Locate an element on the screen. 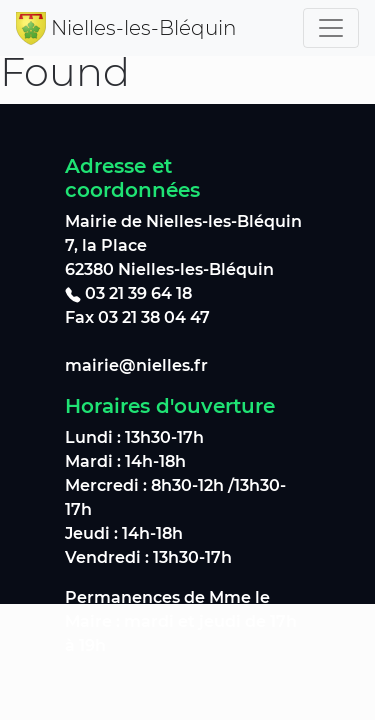 The height and width of the screenshot is (720, 375). [Toggle navigation] is located at coordinates (331, 28).